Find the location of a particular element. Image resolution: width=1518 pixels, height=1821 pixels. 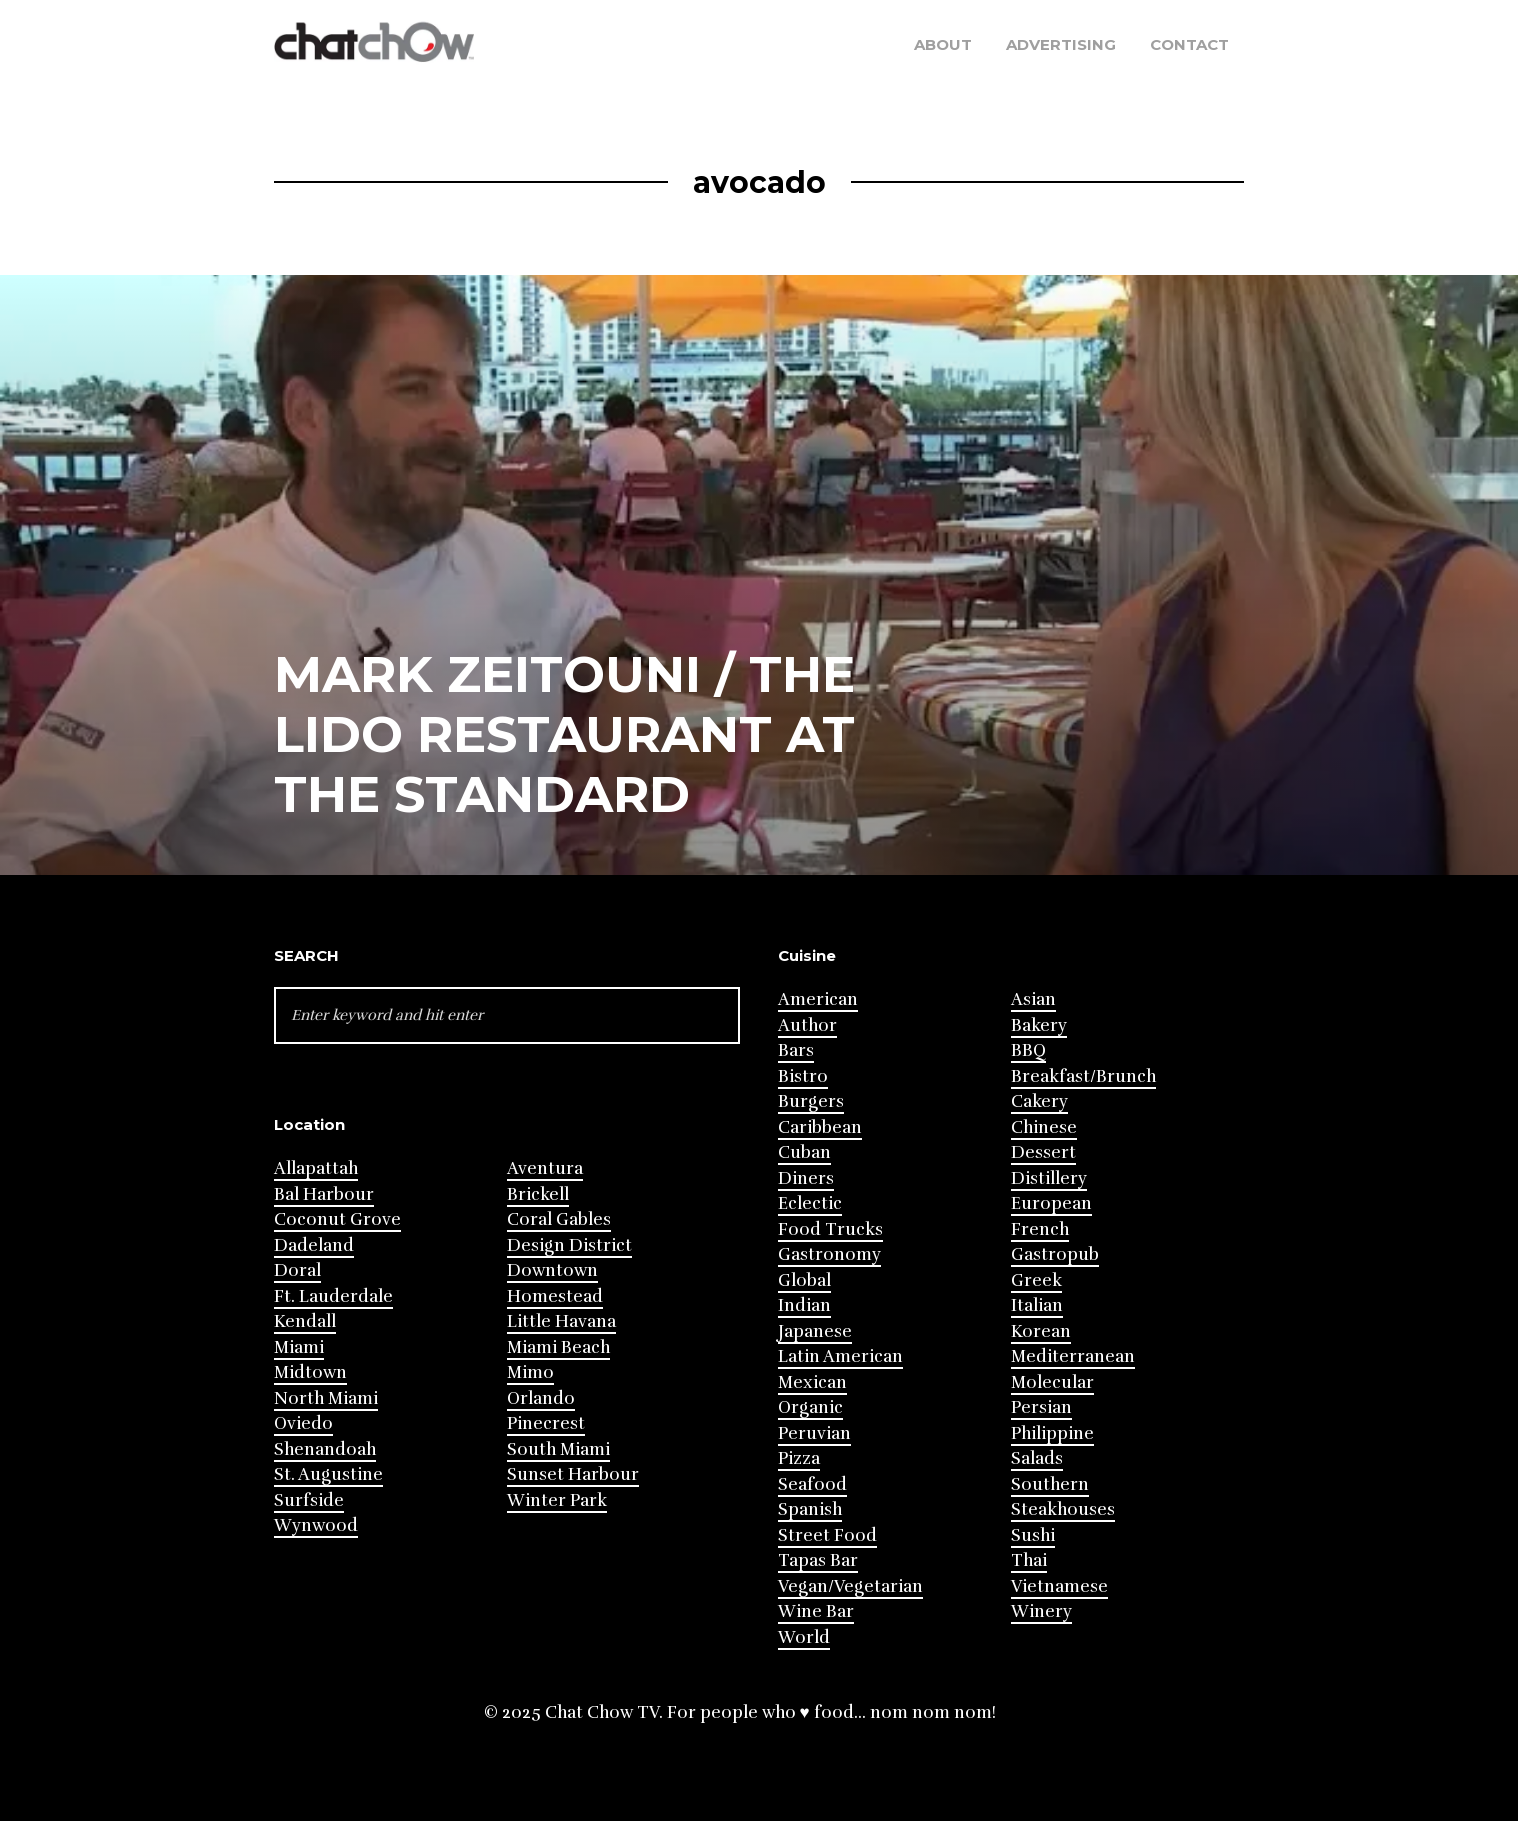

Cuban is located at coordinates (804, 1152).